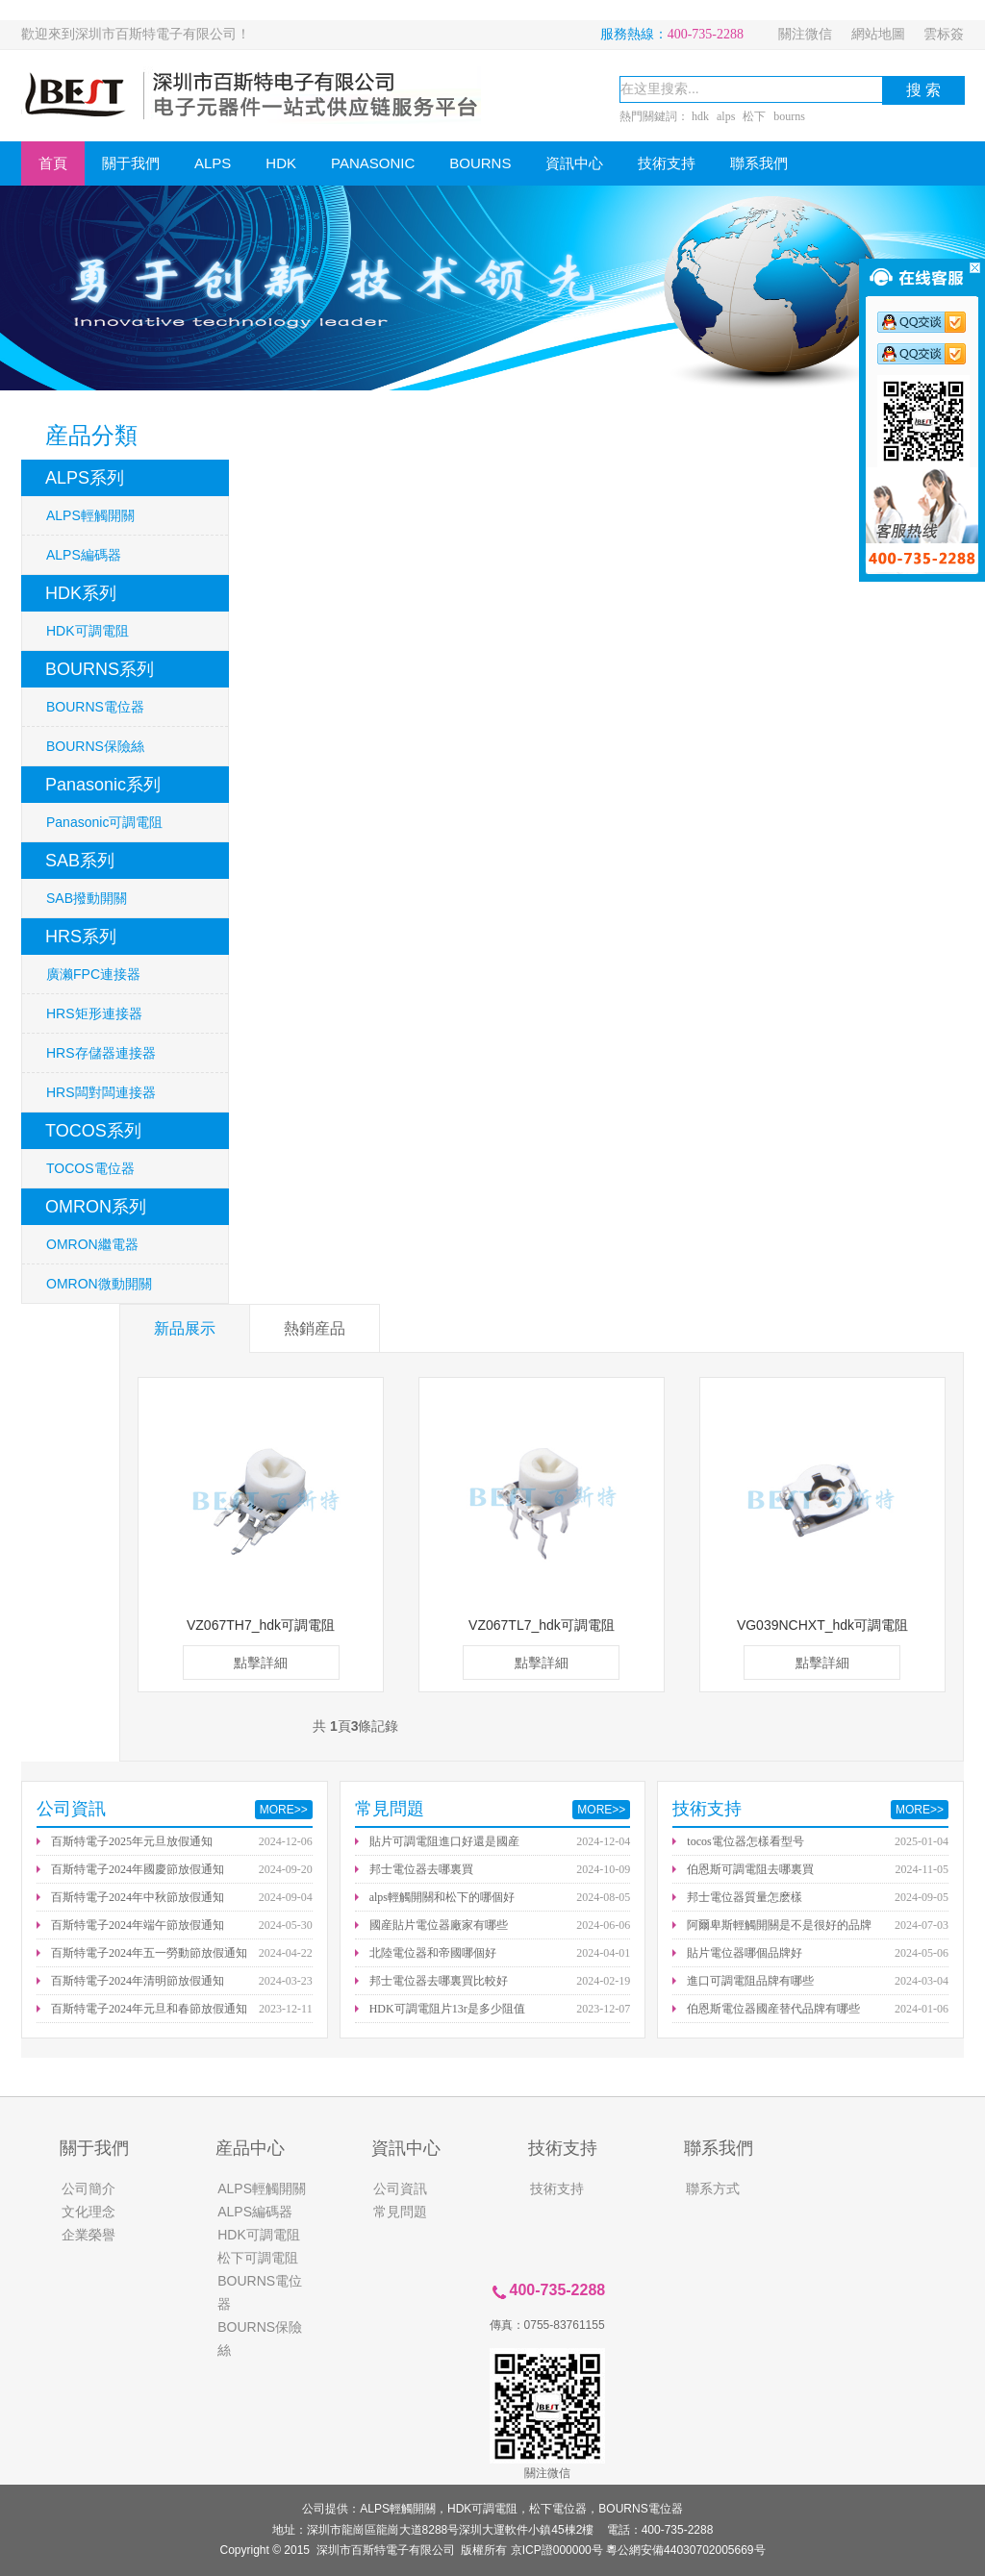  I want to click on 百斯特電子2024年國慶節放假通知, so click(137, 1869).